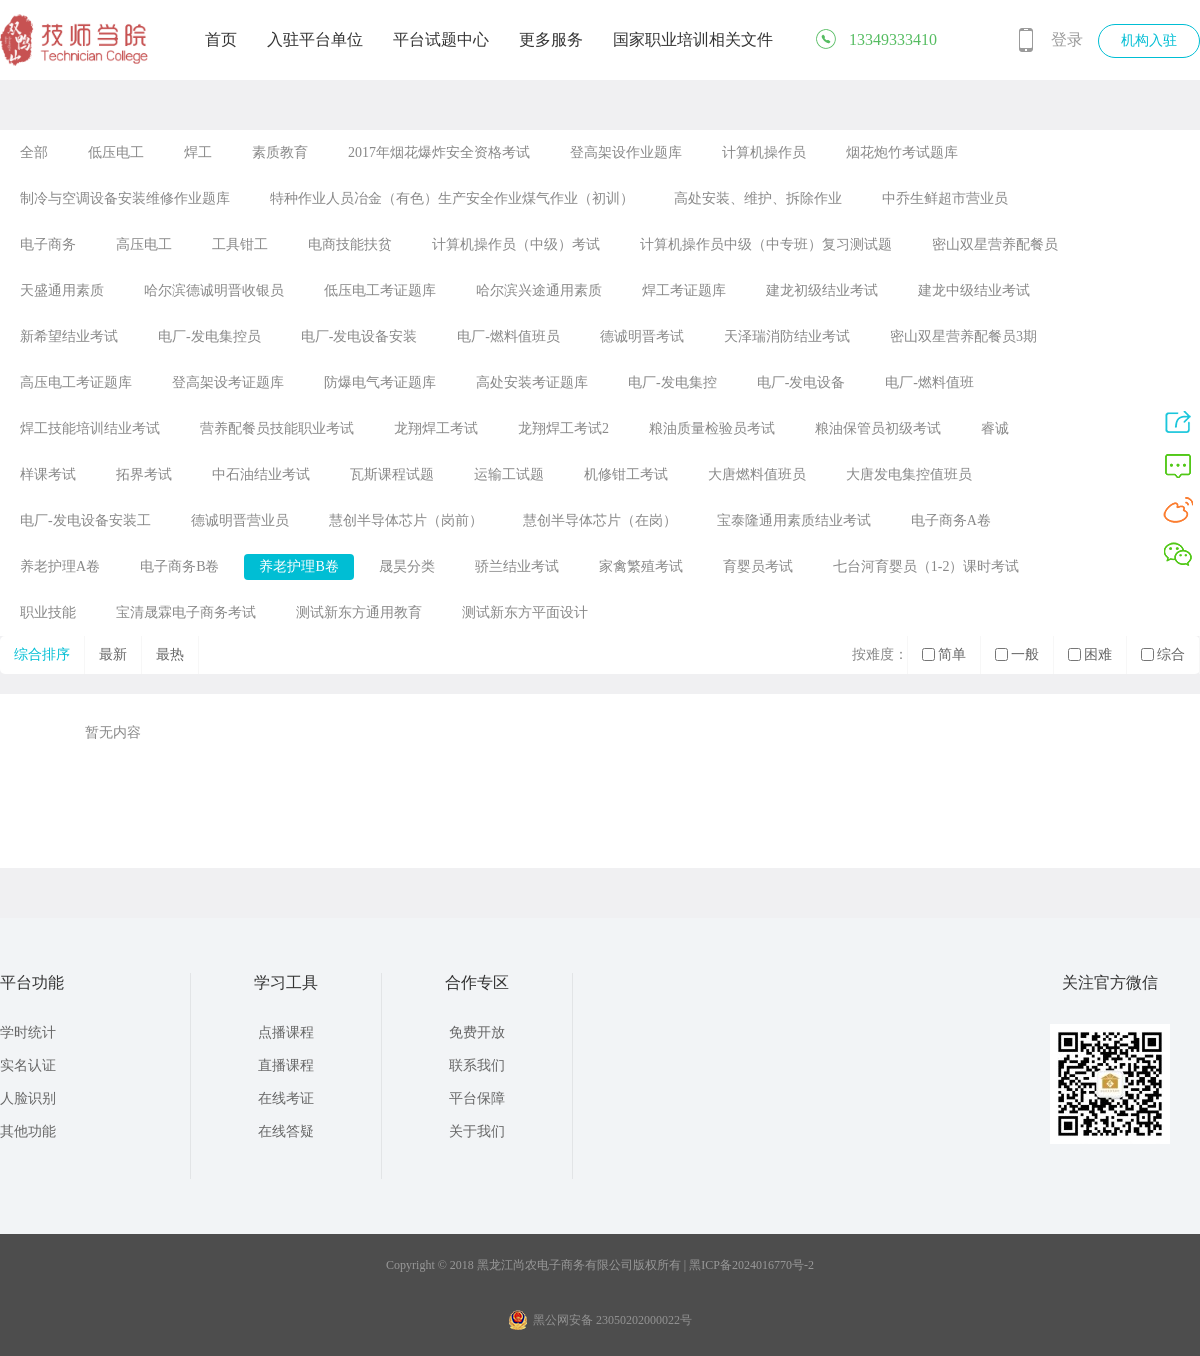 The height and width of the screenshot is (1356, 1200). Describe the element at coordinates (508, 336) in the screenshot. I see `电厂-燃料值班员` at that location.